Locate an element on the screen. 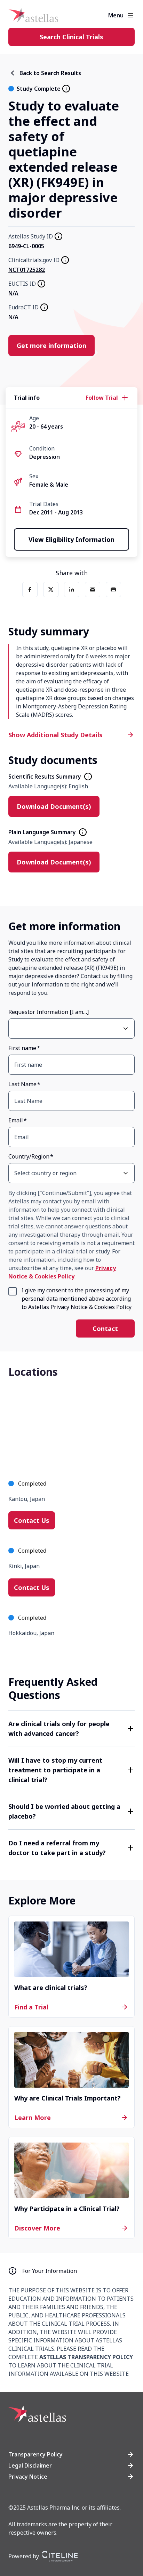 This screenshot has width=143, height=2576. Country/Region is located at coordinates (28, 1156).